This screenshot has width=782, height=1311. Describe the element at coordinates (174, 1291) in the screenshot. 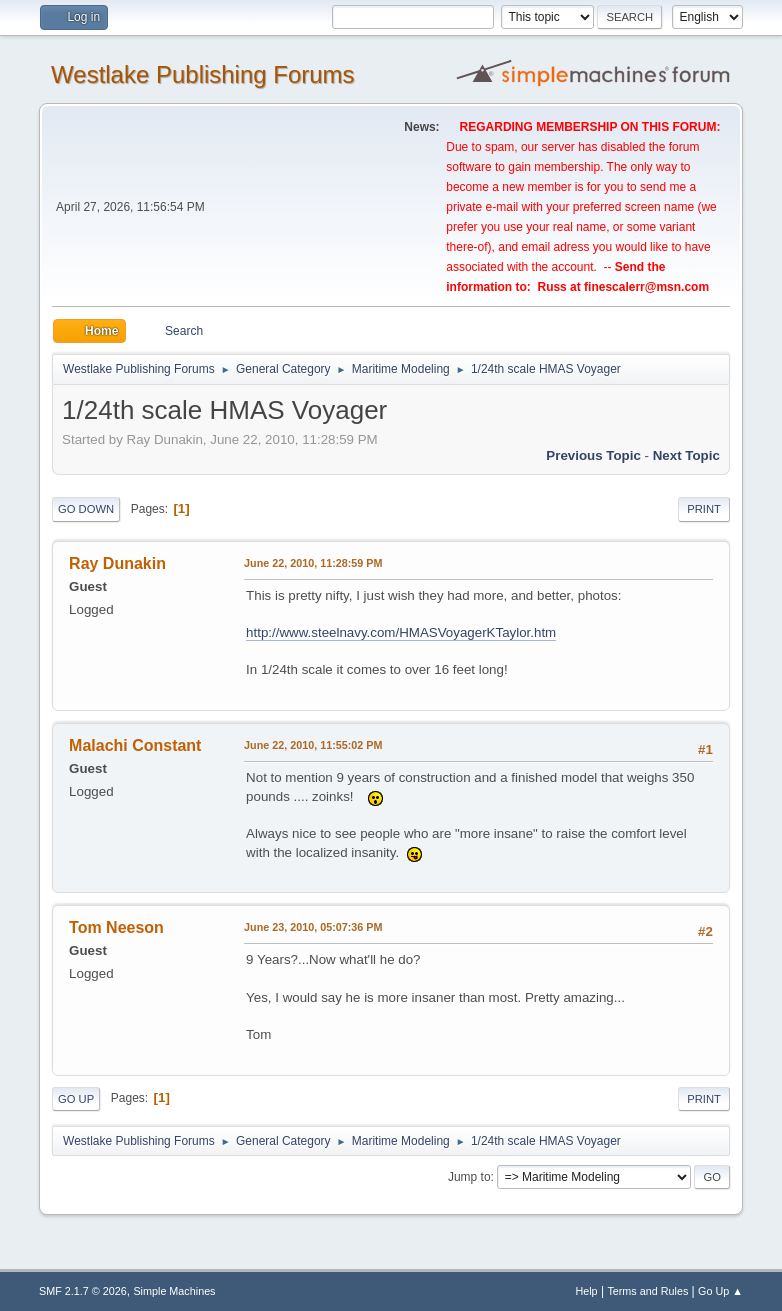

I see `Simple Machines` at that location.